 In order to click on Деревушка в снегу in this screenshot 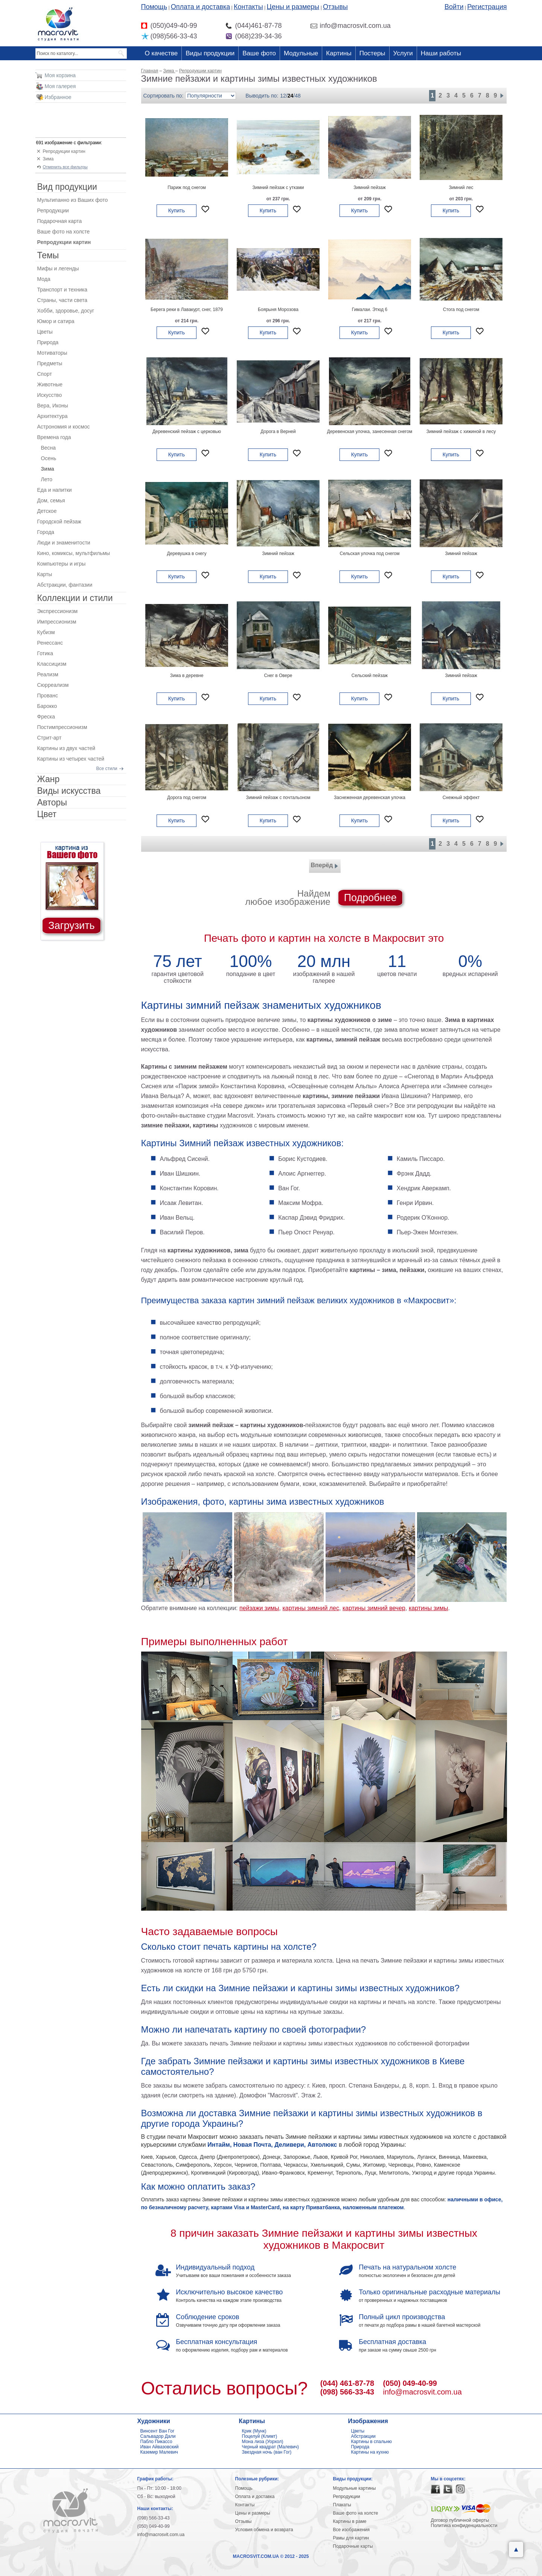, I will do `click(187, 553)`.